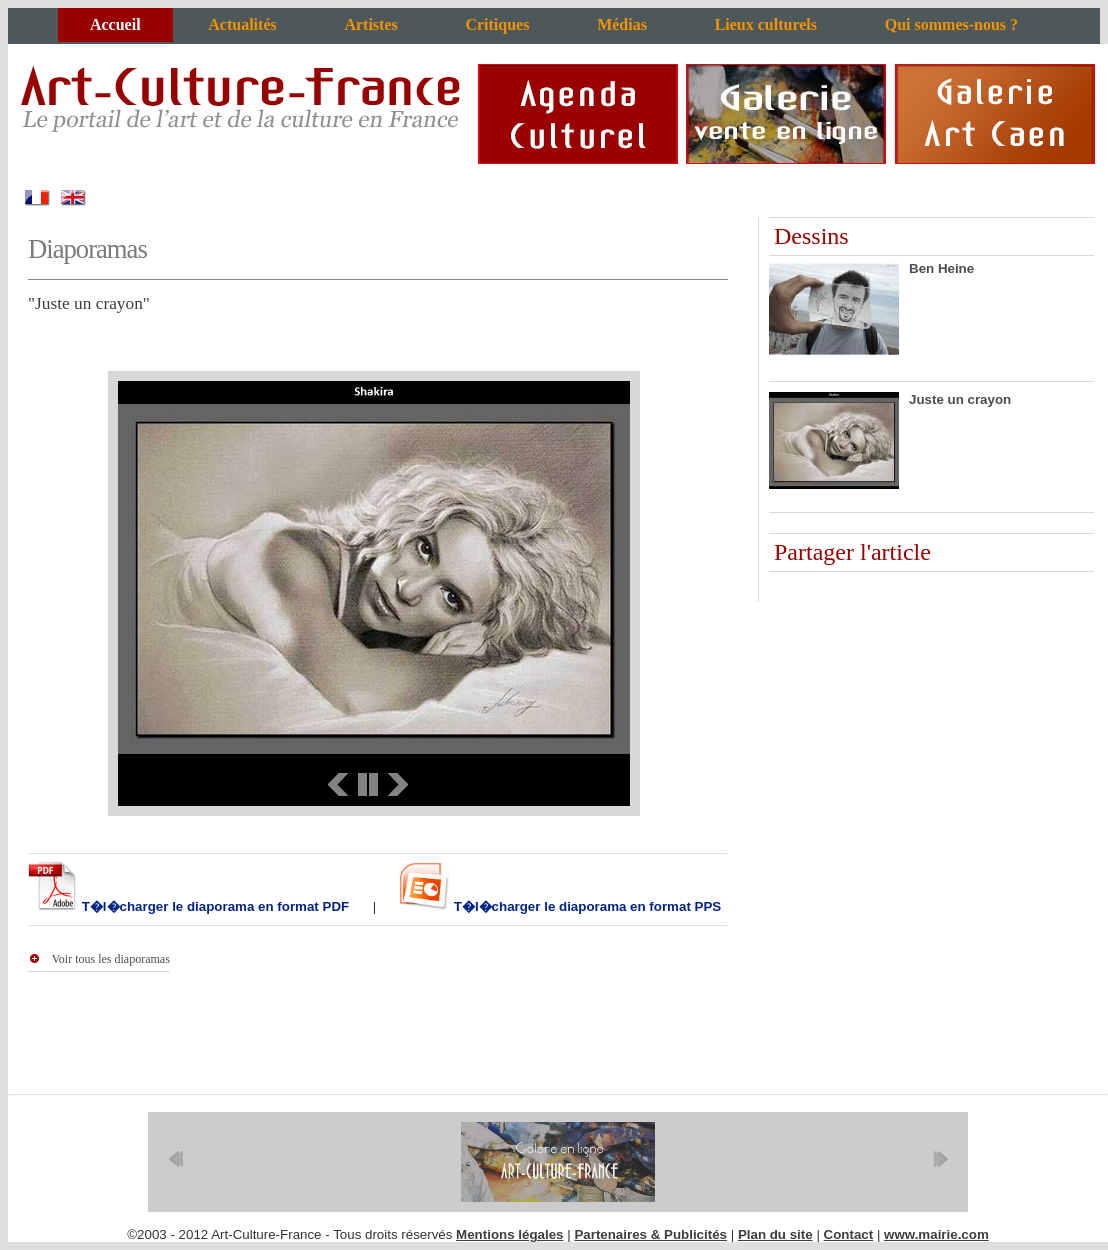 This screenshot has width=1108, height=1250. What do you see at coordinates (242, 24) in the screenshot?
I see `Actualités` at bounding box center [242, 24].